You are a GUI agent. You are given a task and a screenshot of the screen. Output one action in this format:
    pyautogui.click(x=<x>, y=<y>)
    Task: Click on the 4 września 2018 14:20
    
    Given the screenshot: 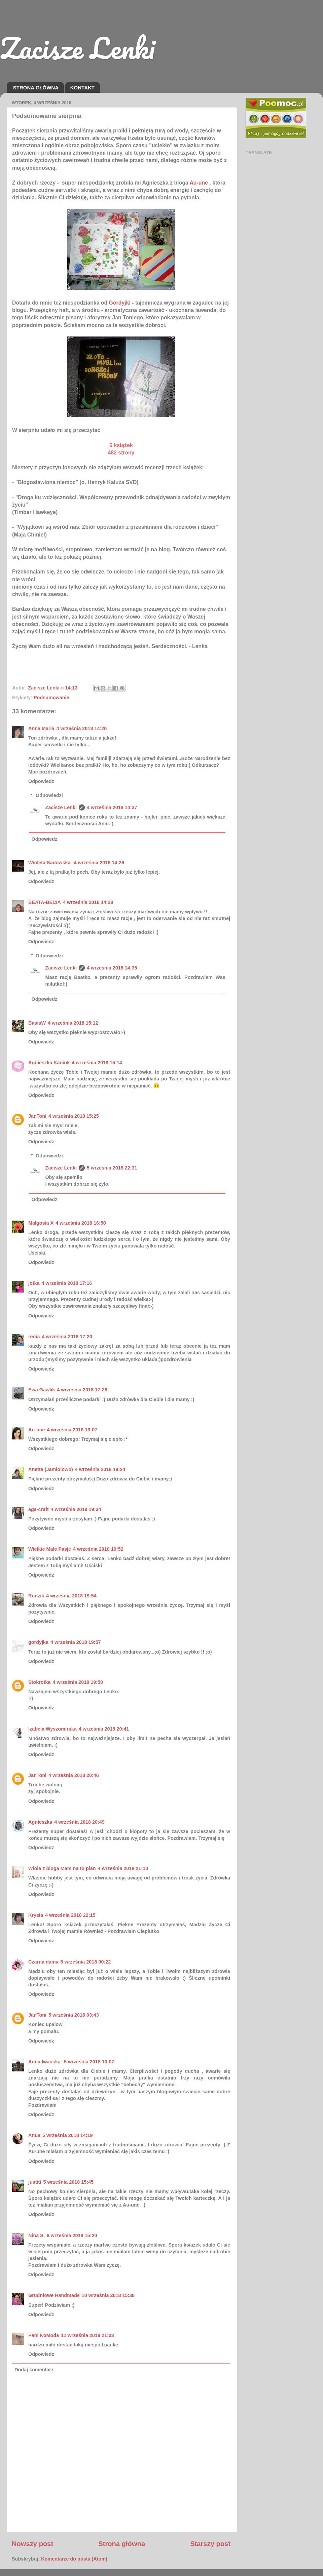 What is the action you would take?
    pyautogui.click(x=82, y=728)
    